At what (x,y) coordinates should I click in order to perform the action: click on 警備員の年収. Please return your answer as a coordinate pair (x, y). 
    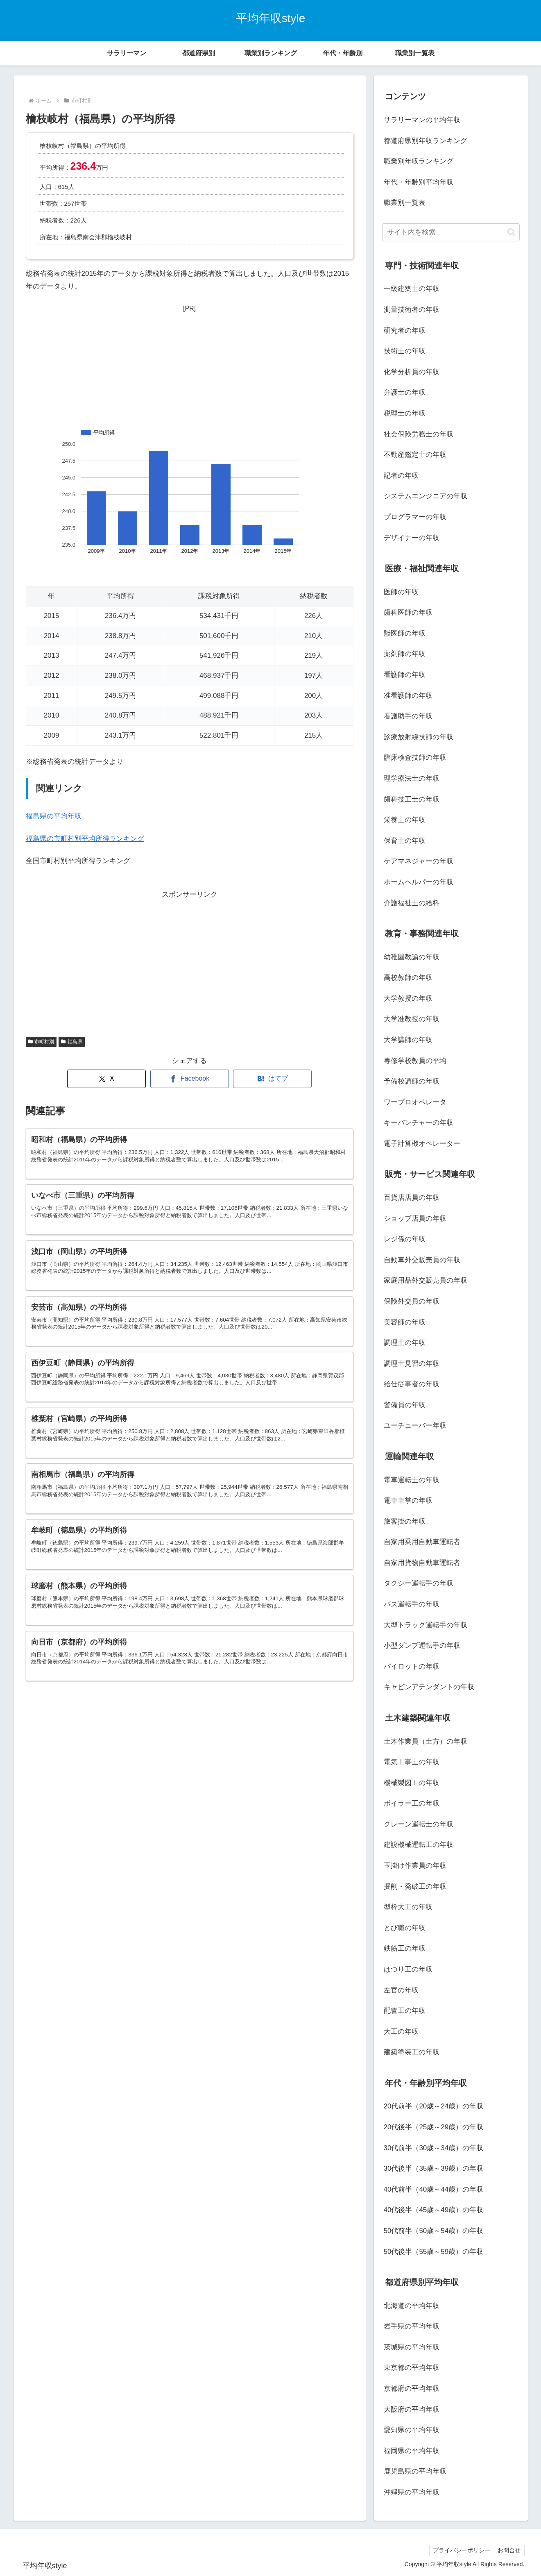
    Looking at the image, I should click on (405, 1405).